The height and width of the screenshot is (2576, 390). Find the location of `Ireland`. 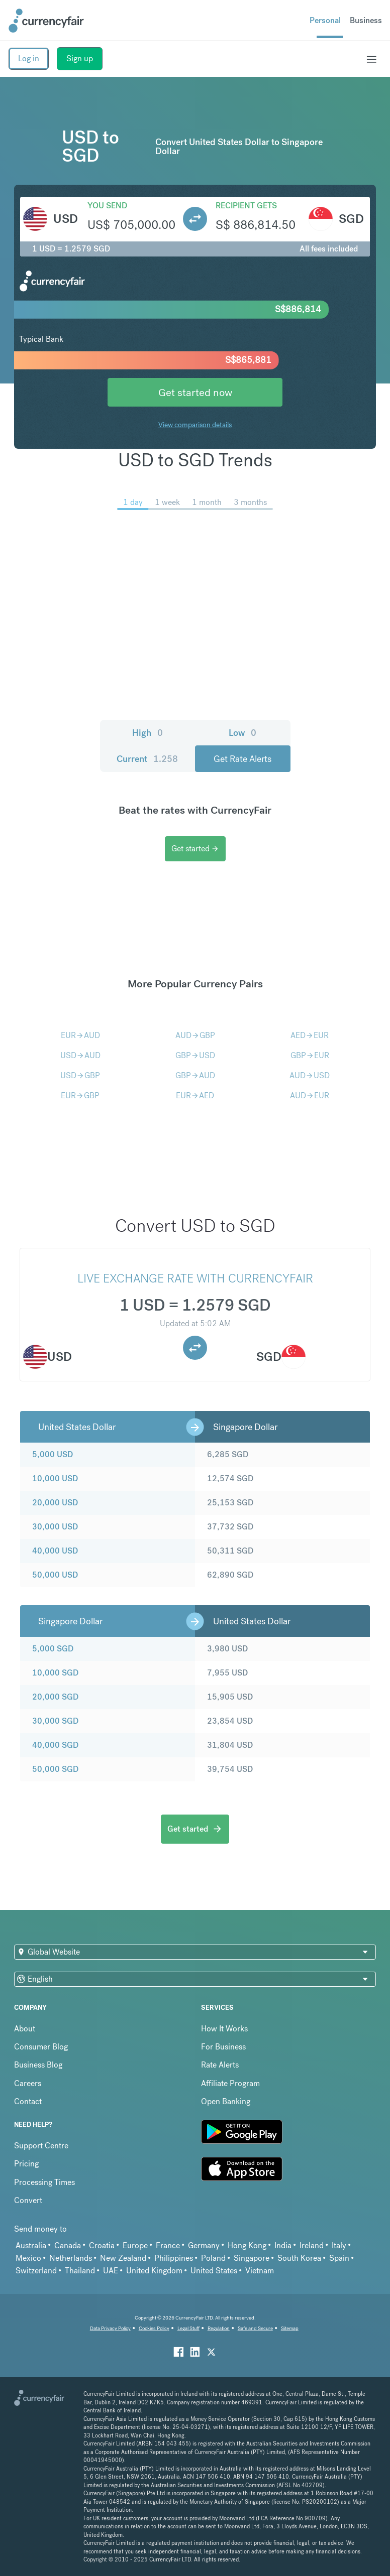

Ireland is located at coordinates (312, 2245).